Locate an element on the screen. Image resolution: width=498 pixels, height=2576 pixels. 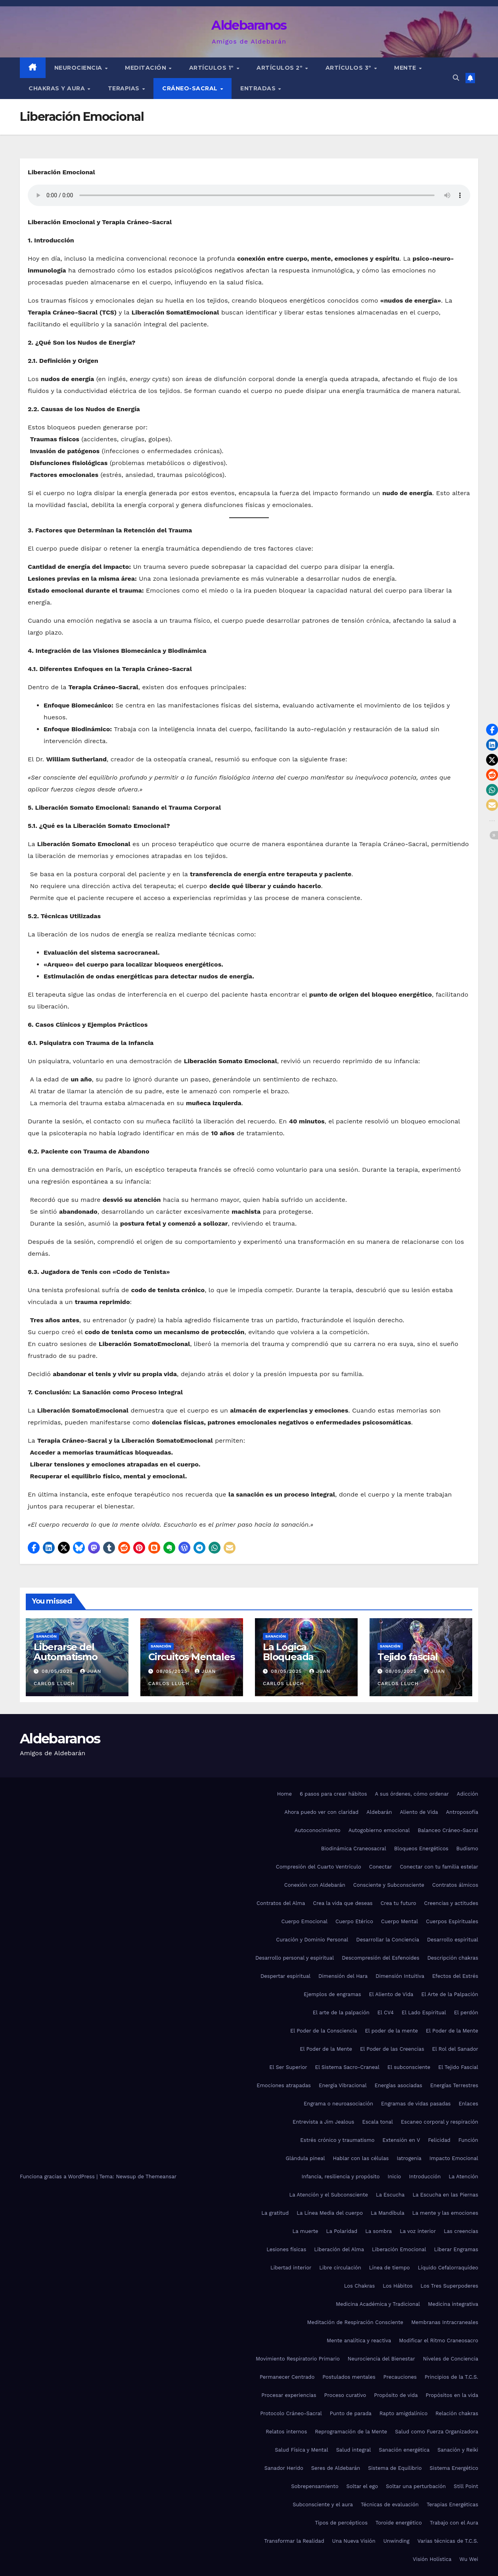
Relatos internos is located at coordinates (286, 2432).